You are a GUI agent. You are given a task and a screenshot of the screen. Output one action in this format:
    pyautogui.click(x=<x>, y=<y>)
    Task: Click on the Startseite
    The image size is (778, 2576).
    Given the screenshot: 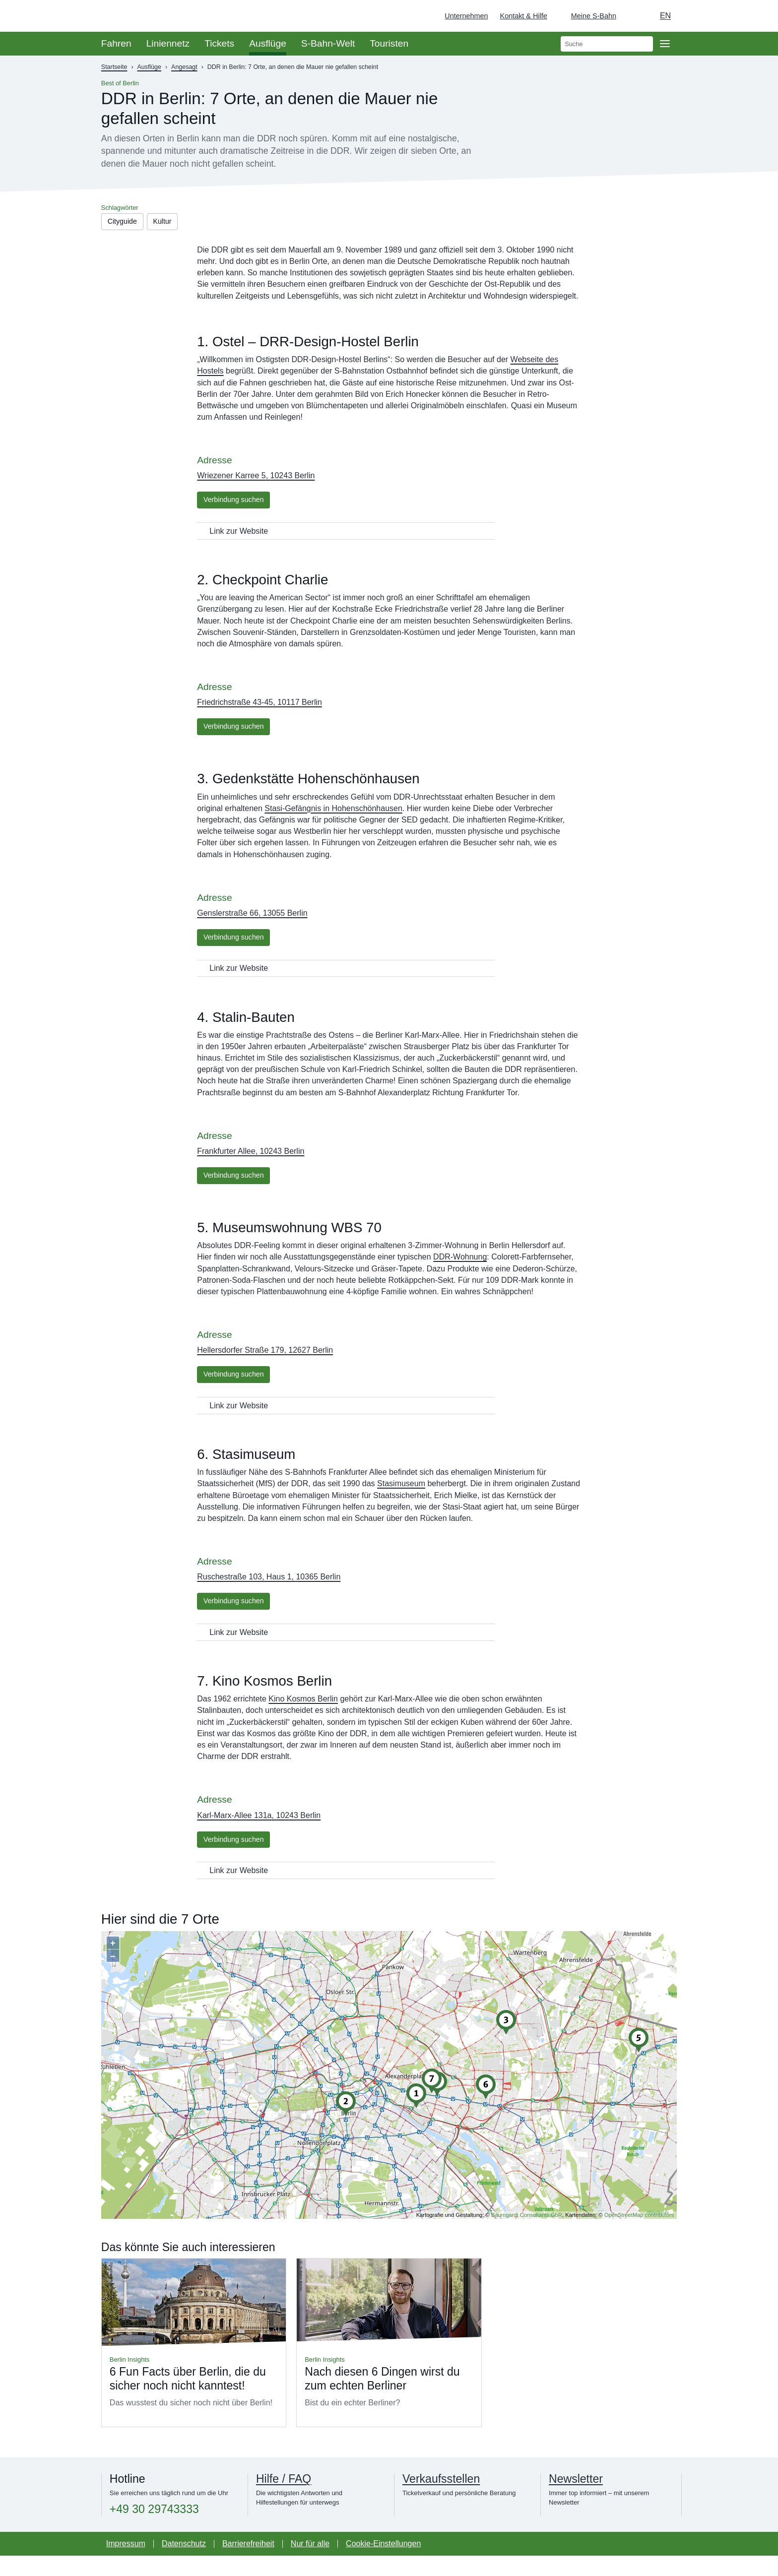 What is the action you would take?
    pyautogui.click(x=114, y=66)
    